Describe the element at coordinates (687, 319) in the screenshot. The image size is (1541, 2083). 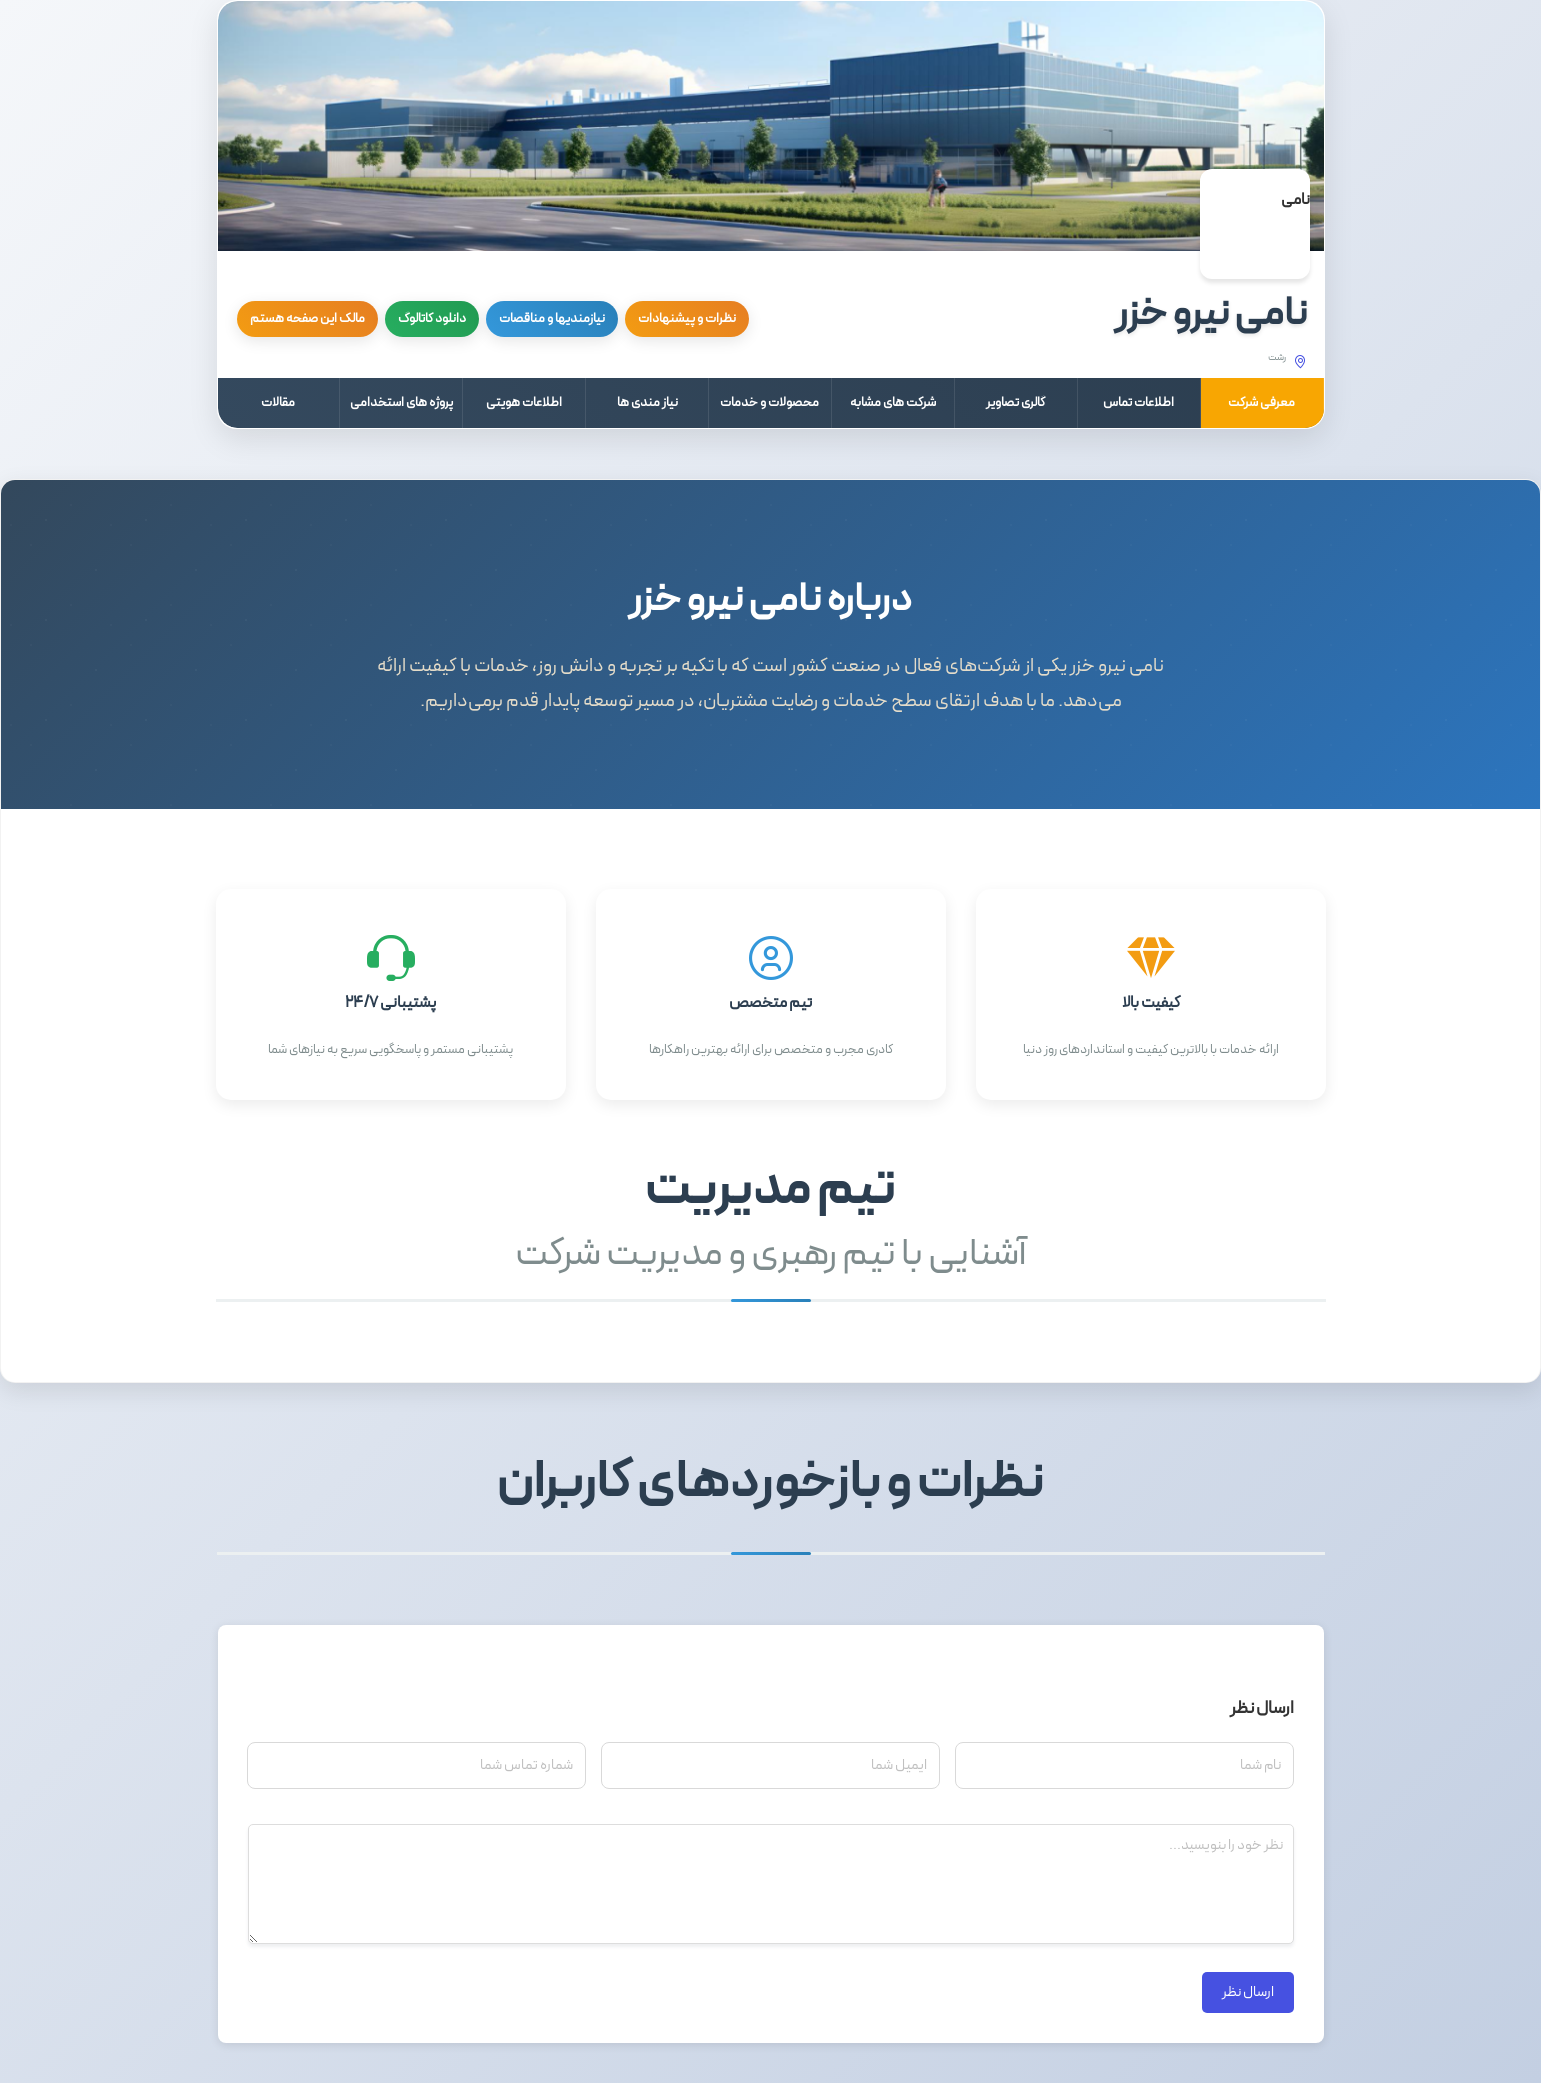
I see `نظرات و پیشنهادات` at that location.